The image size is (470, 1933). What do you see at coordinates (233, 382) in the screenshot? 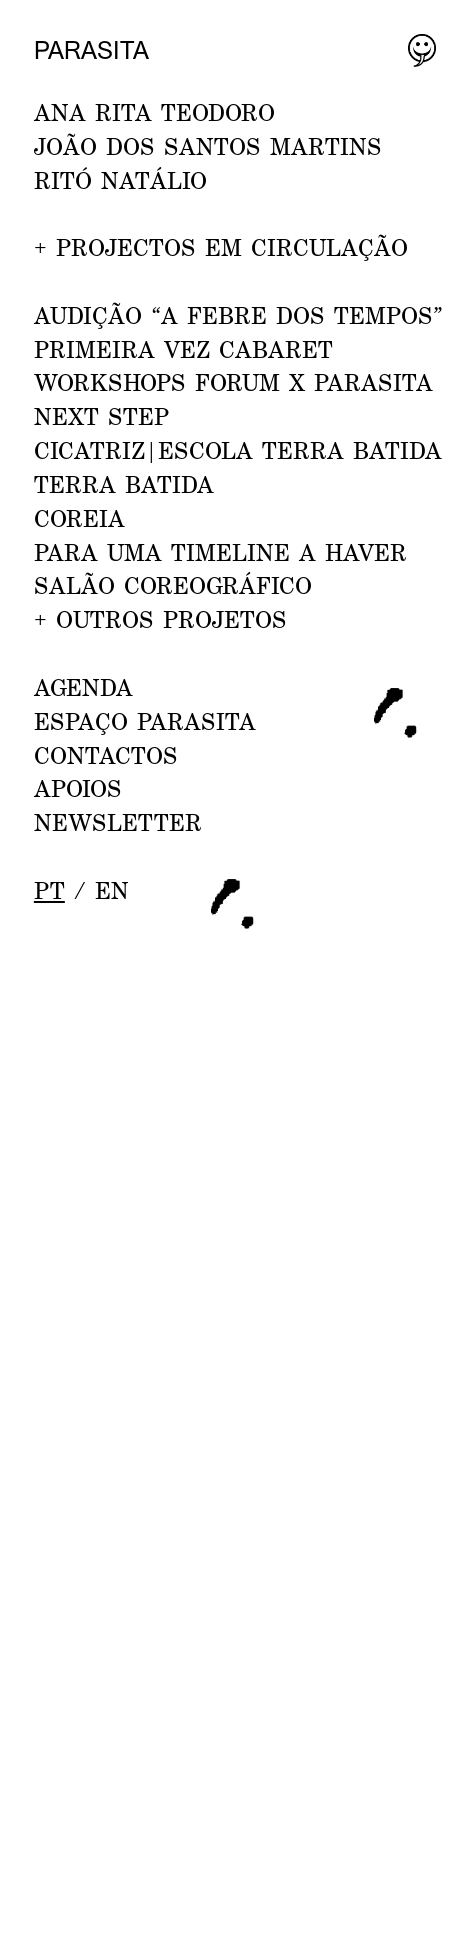
I see `WORKSHOPS FORUM x PARASITA` at bounding box center [233, 382].